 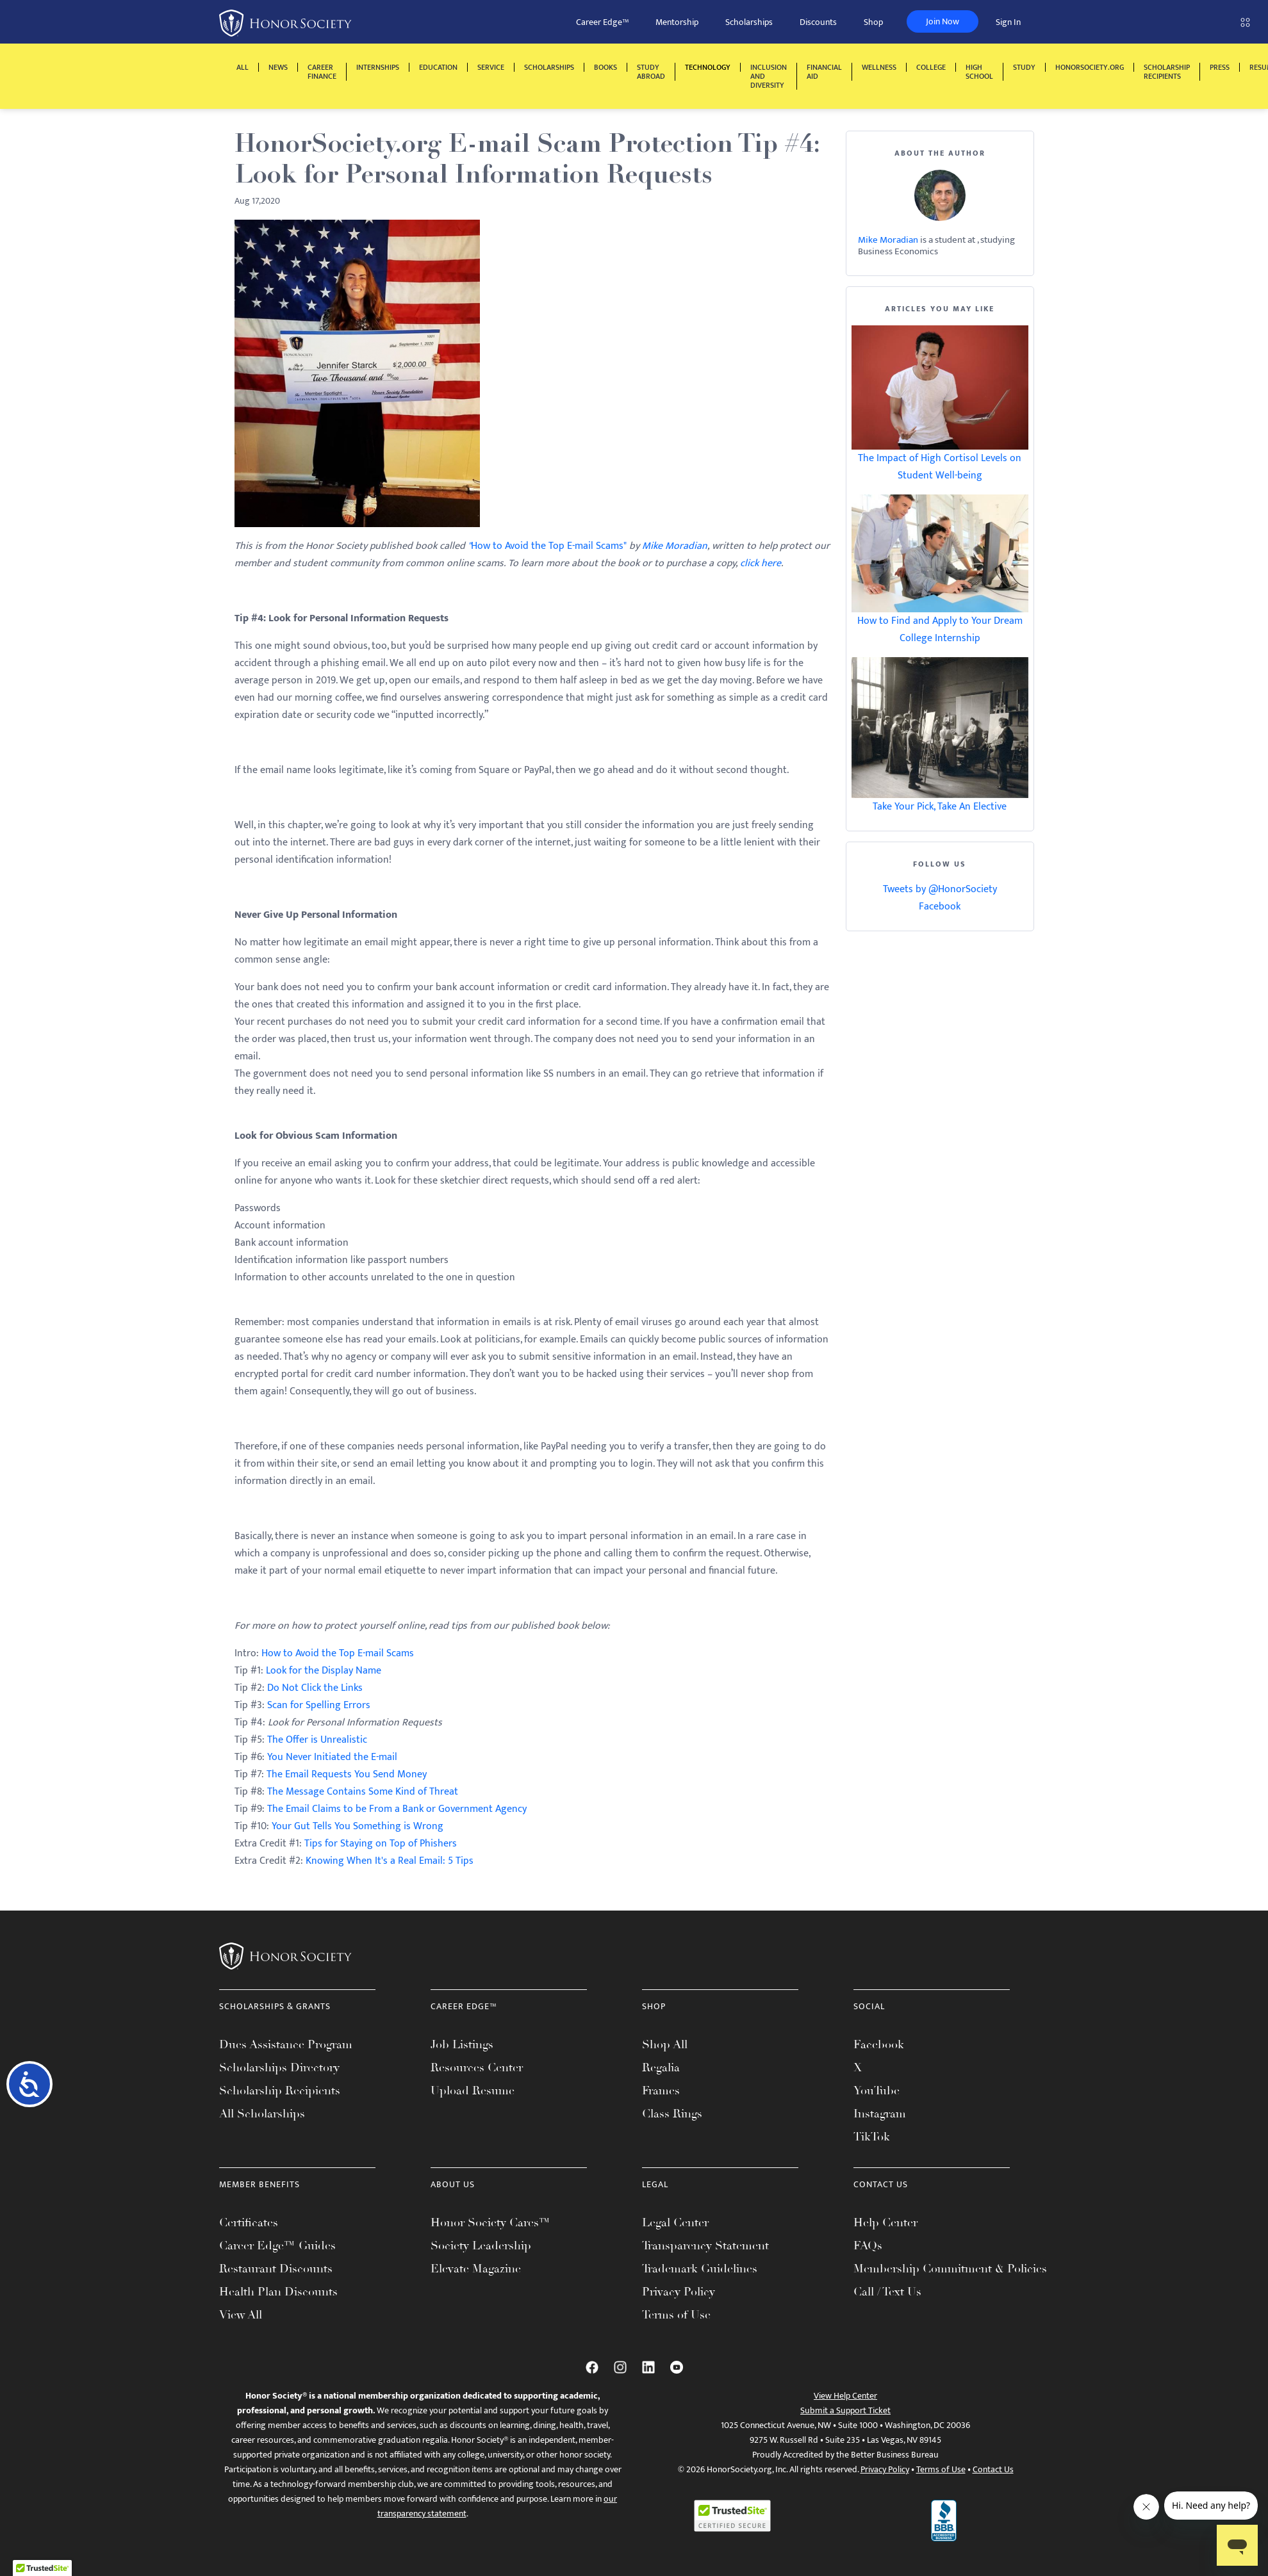 I want to click on How to Avoid the Top E-mail Scams", so click(x=549, y=546).